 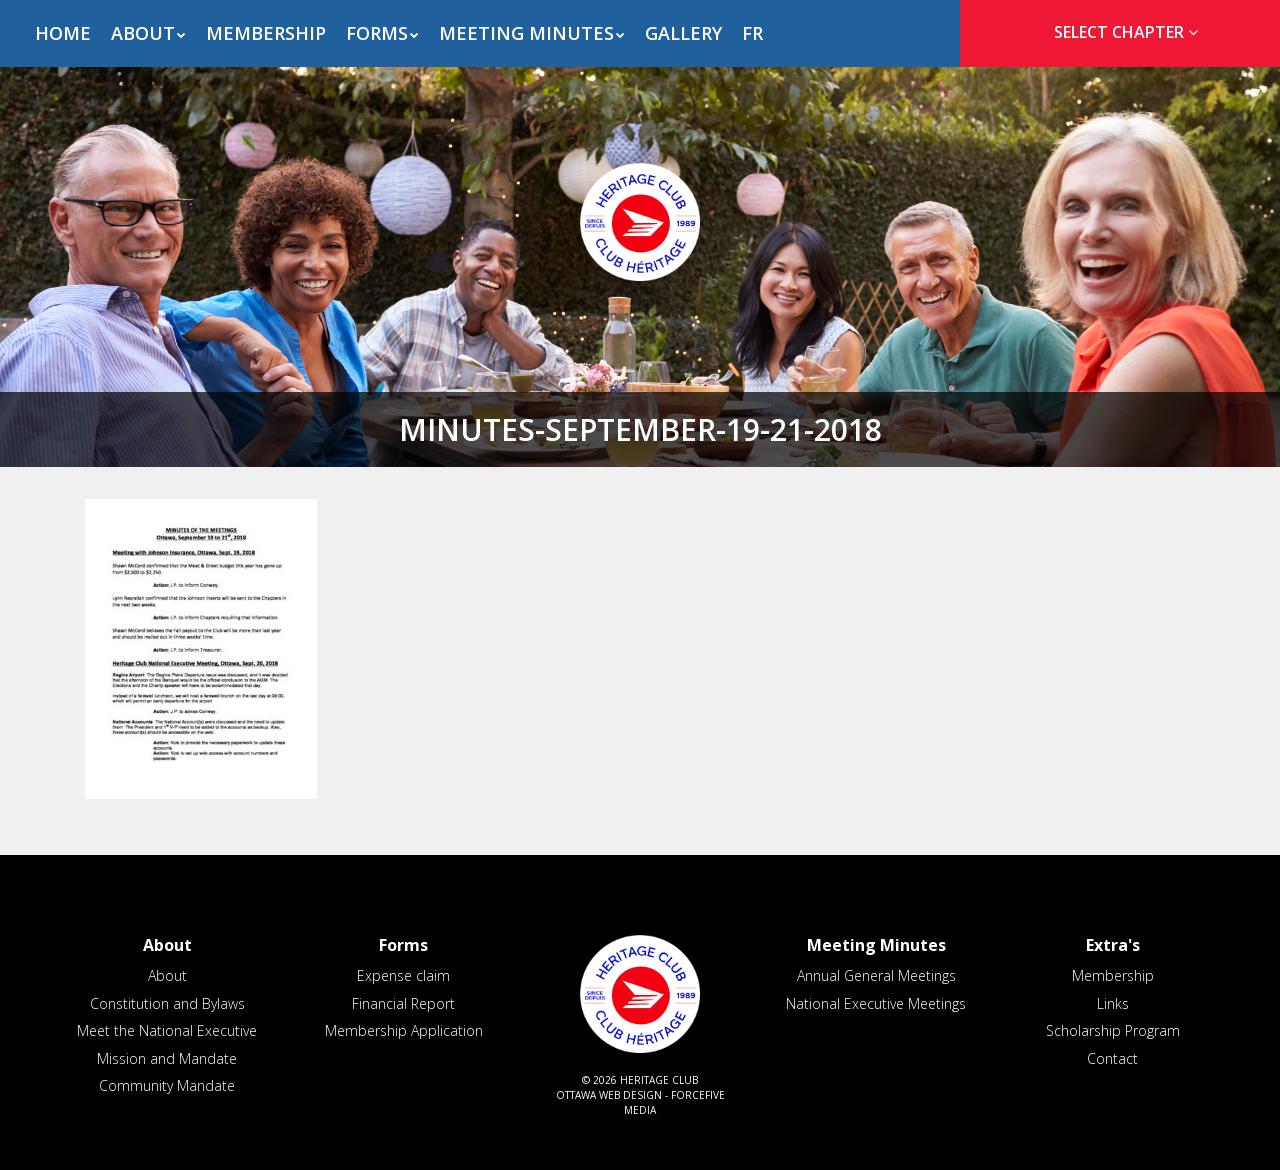 I want to click on Forms, so click(x=377, y=33).